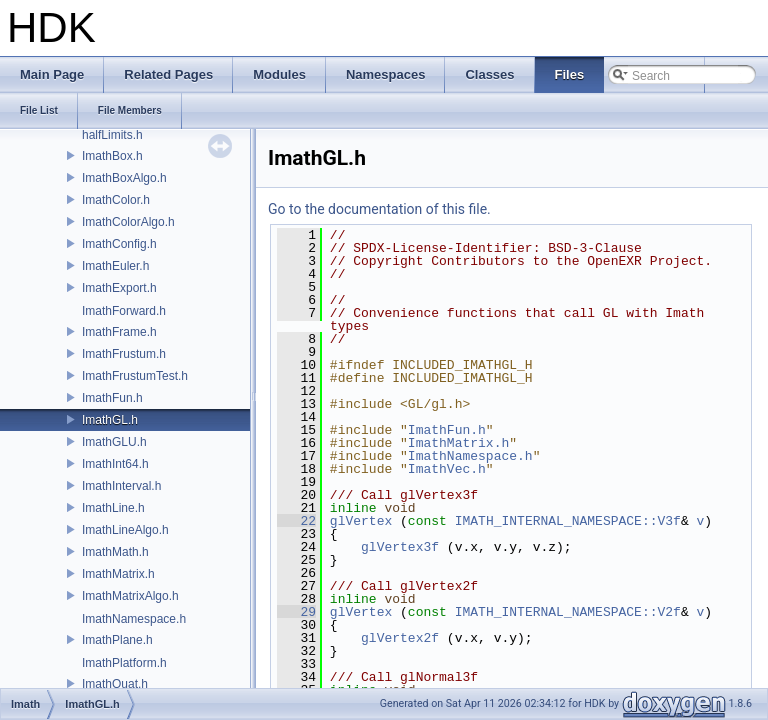 This screenshot has width=768, height=720. What do you see at coordinates (116, 200) in the screenshot?
I see `ImathColor.h` at bounding box center [116, 200].